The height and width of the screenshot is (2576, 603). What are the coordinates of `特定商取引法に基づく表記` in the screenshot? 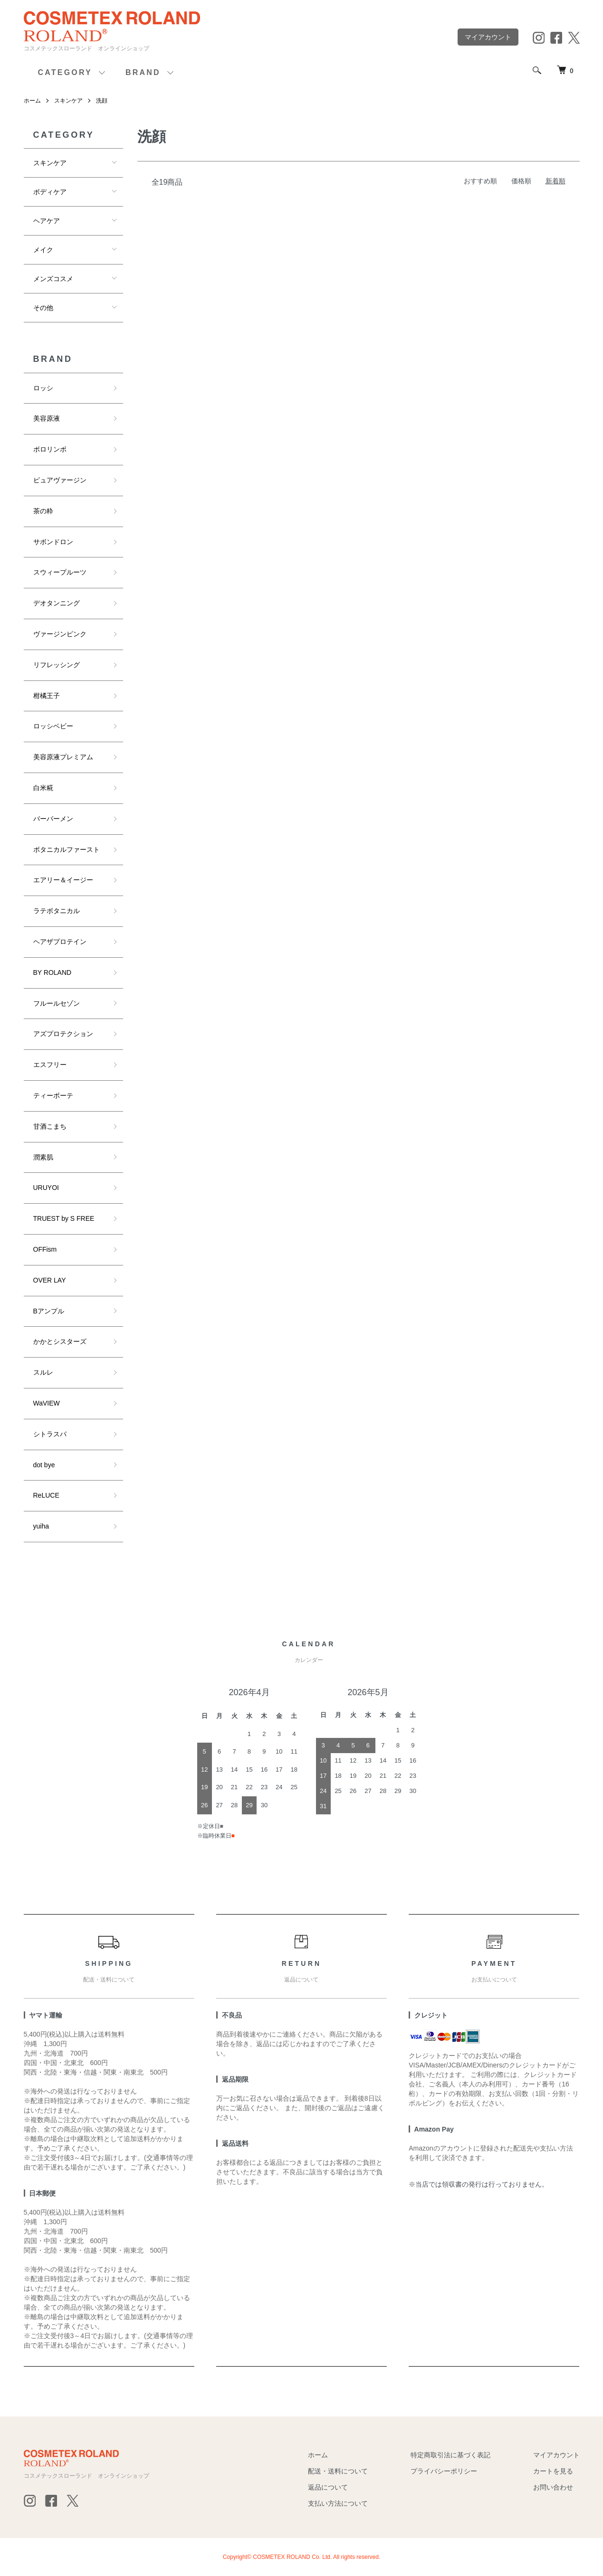 It's located at (450, 2455).